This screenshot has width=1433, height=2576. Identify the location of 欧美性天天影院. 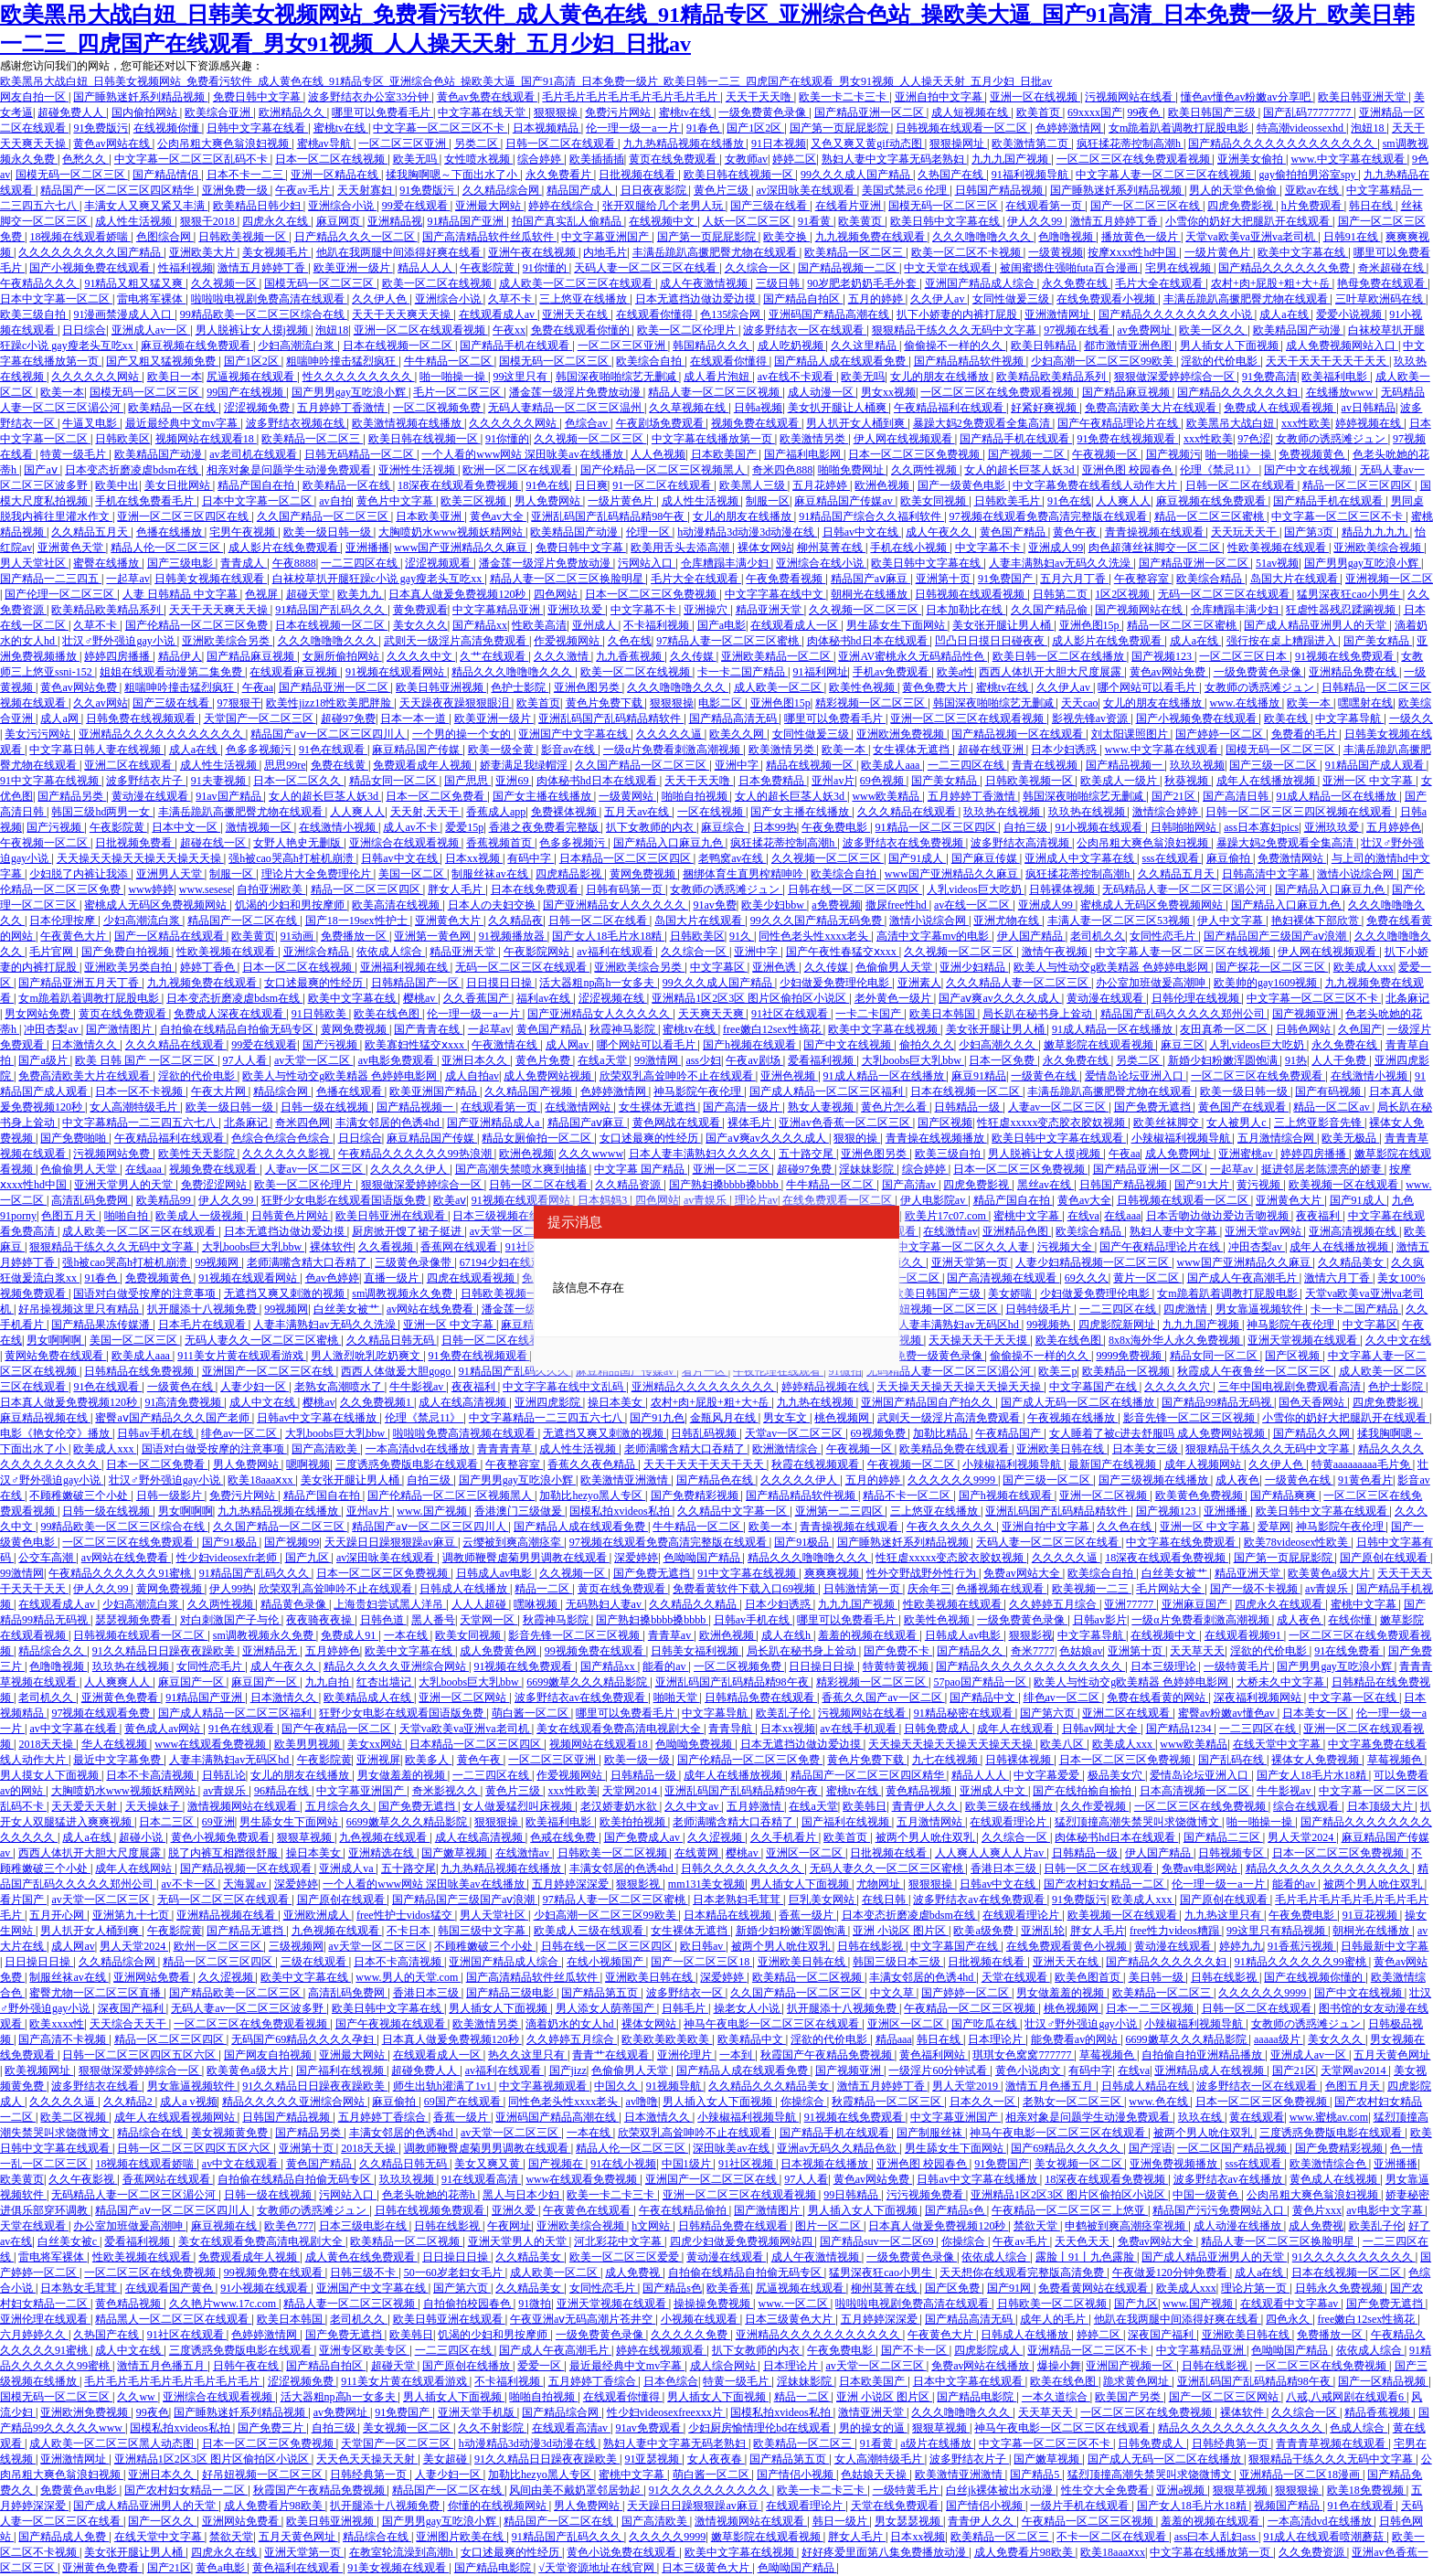
(198, 1153).